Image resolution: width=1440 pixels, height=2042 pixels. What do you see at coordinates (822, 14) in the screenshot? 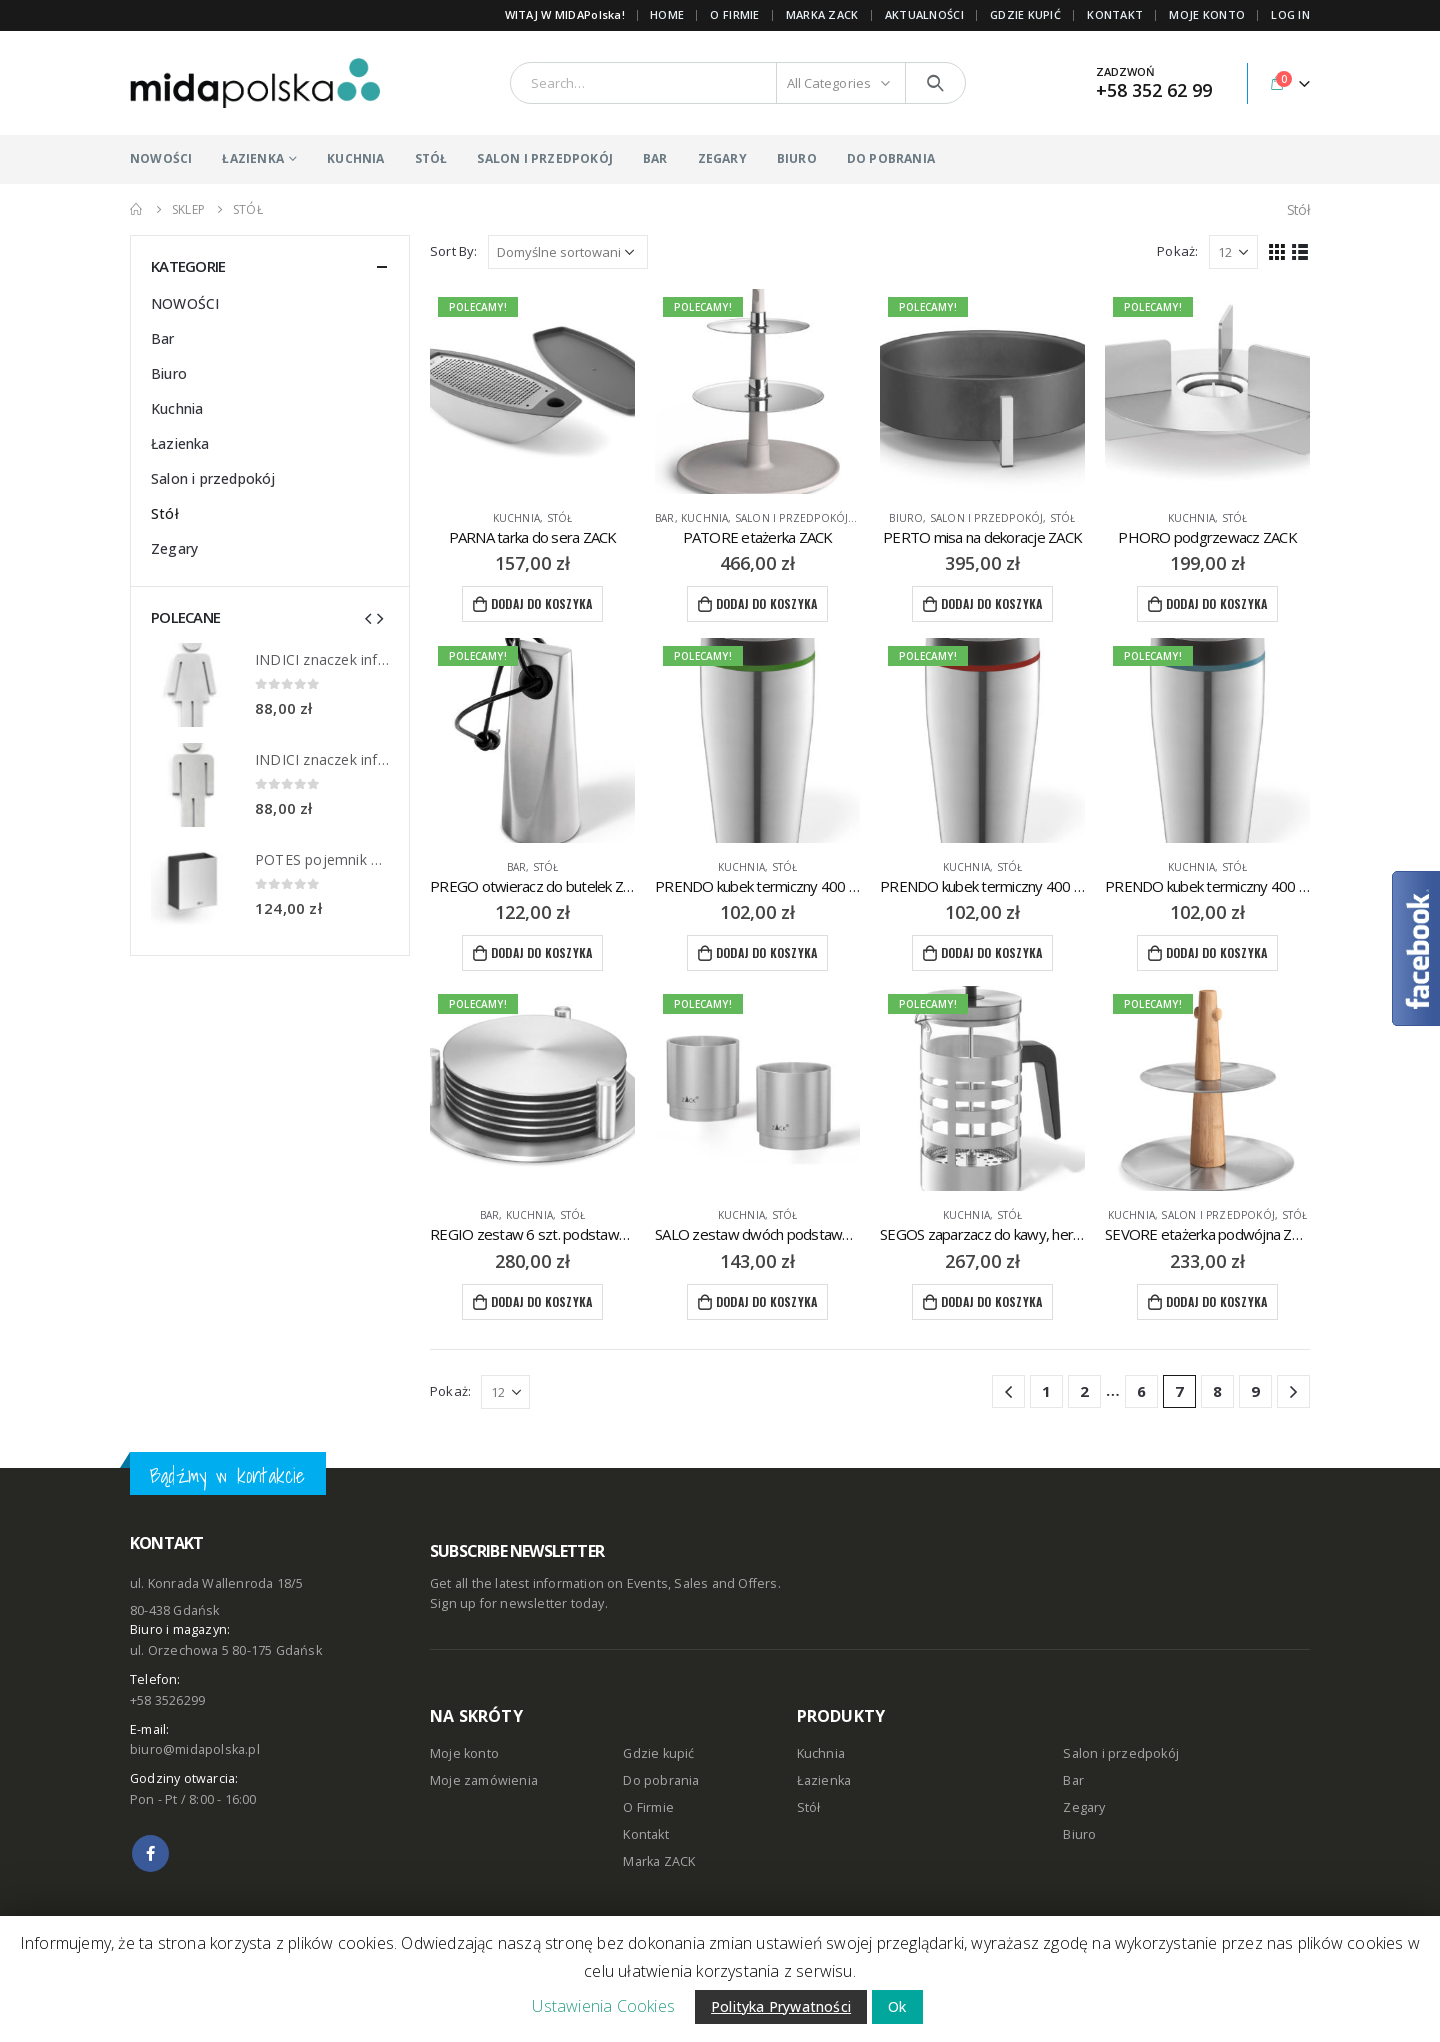
I see `Marka ZACK` at bounding box center [822, 14].